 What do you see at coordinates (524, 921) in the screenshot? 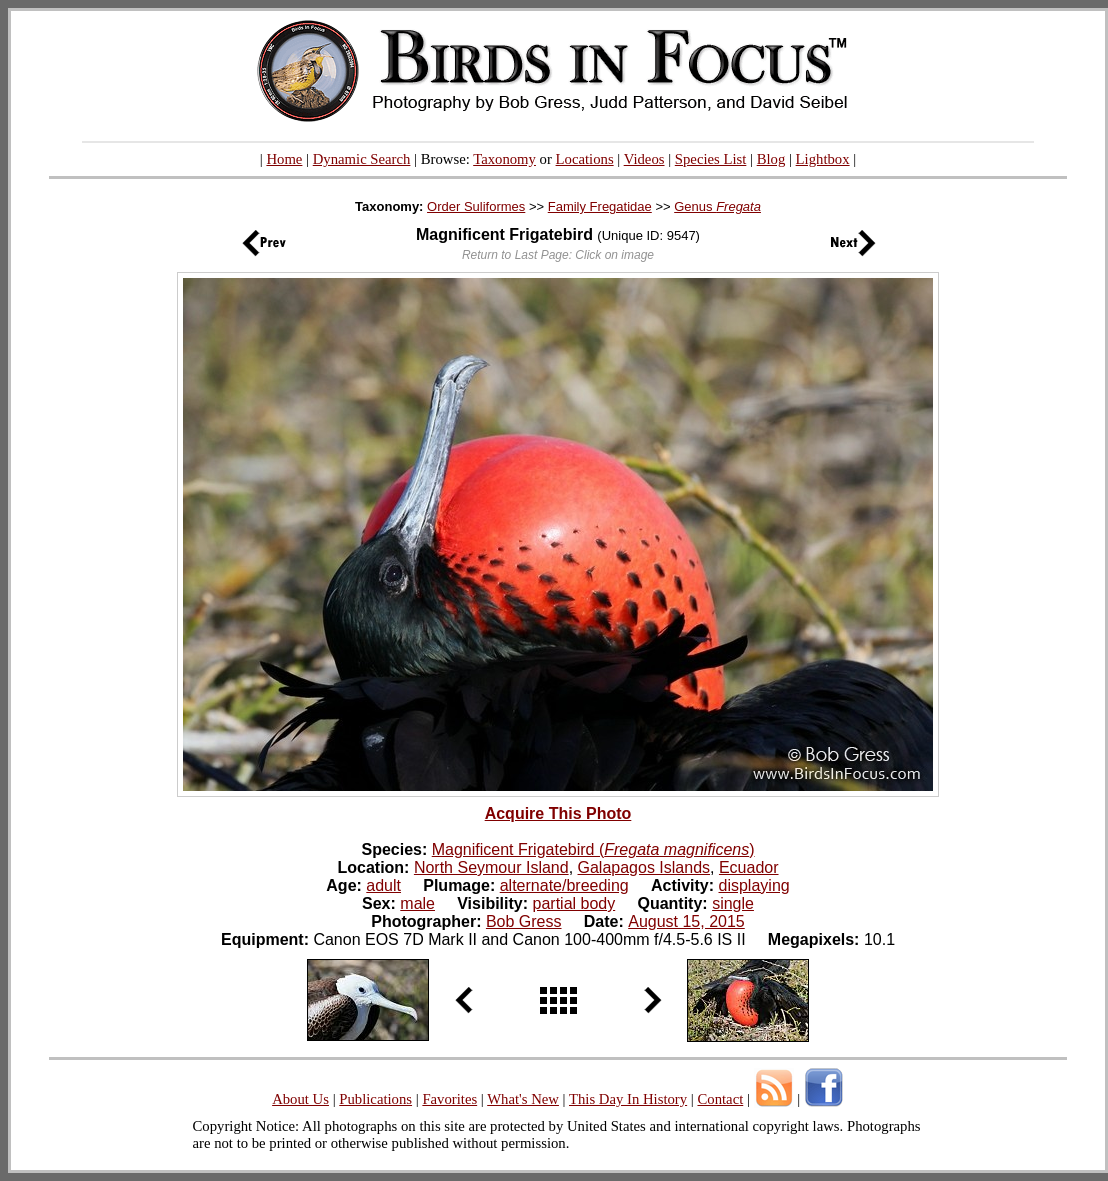
I see `Bob Gress` at bounding box center [524, 921].